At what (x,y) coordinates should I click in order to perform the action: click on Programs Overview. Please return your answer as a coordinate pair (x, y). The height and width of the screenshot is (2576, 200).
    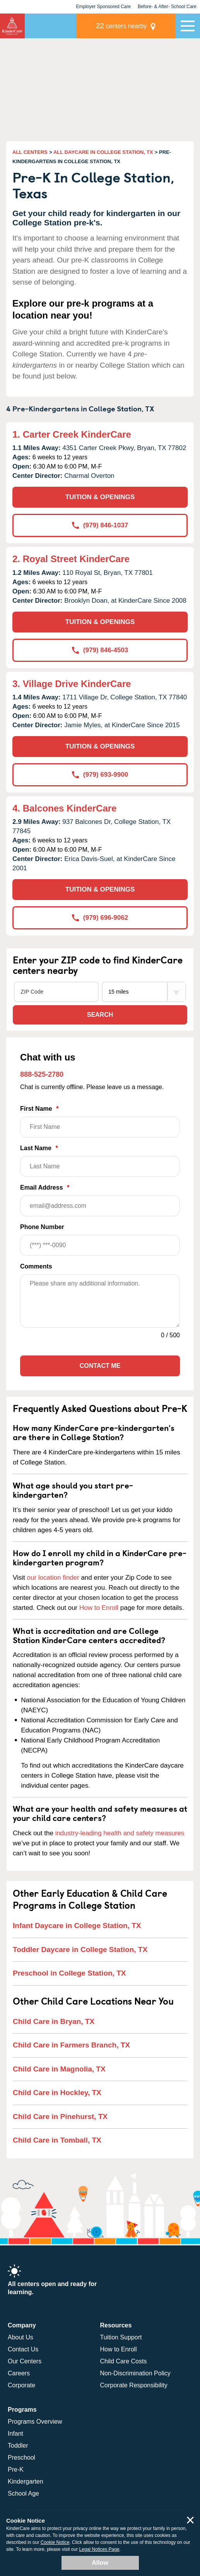
    Looking at the image, I should click on (35, 2421).